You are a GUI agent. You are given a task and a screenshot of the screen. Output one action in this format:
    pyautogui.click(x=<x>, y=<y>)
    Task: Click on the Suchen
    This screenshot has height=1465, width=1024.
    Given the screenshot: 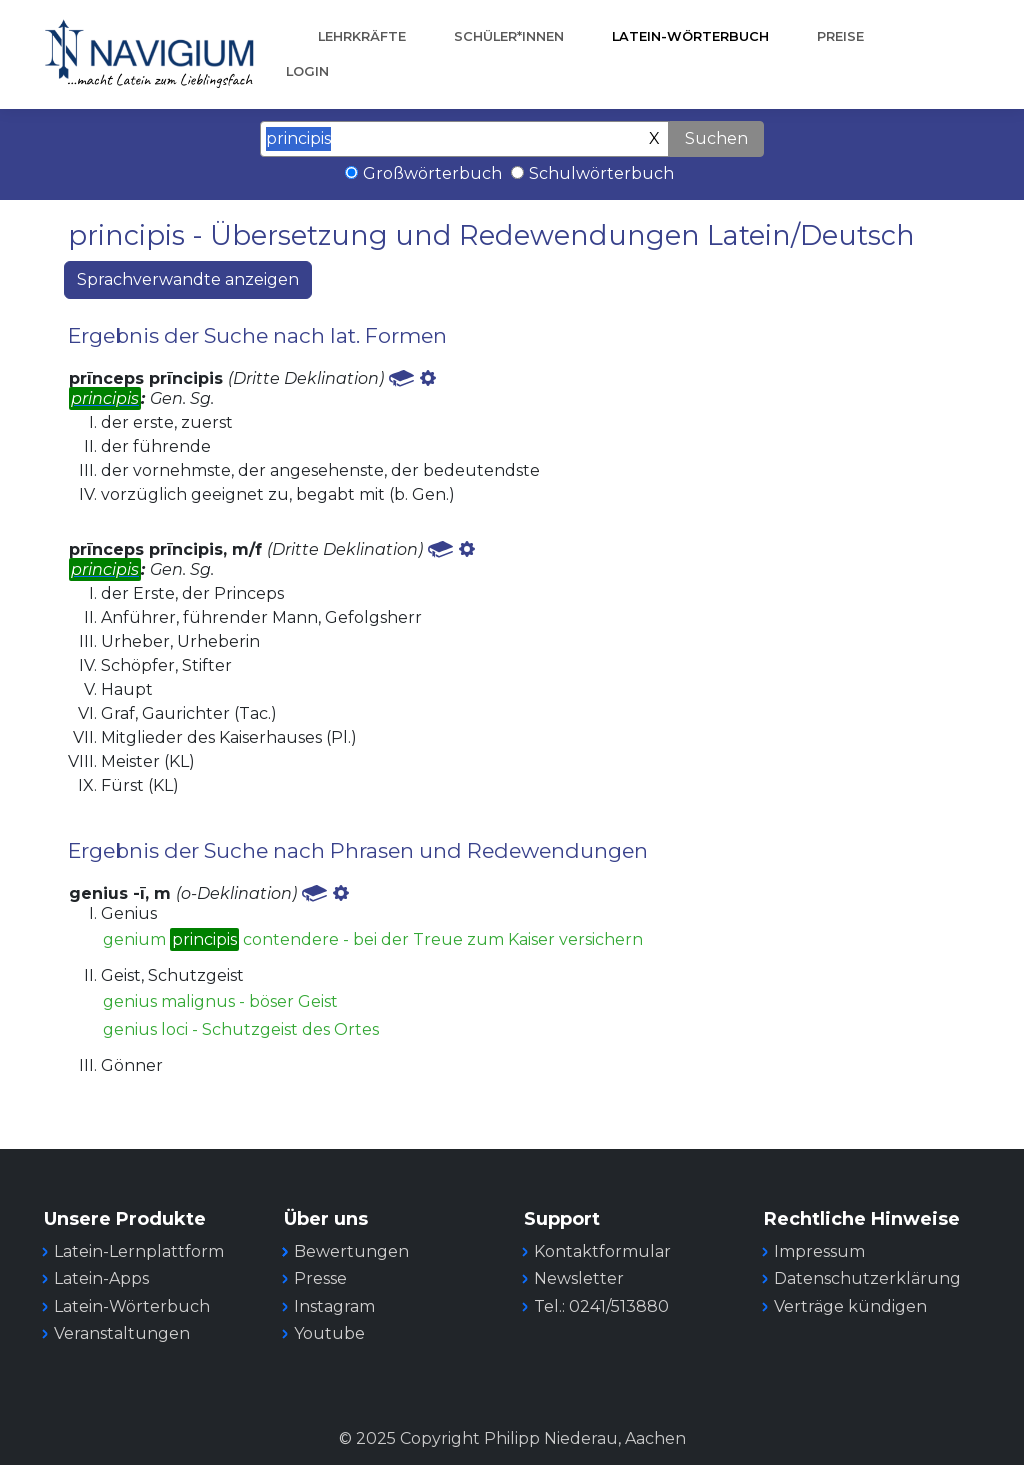 What is the action you would take?
    pyautogui.click(x=716, y=138)
    